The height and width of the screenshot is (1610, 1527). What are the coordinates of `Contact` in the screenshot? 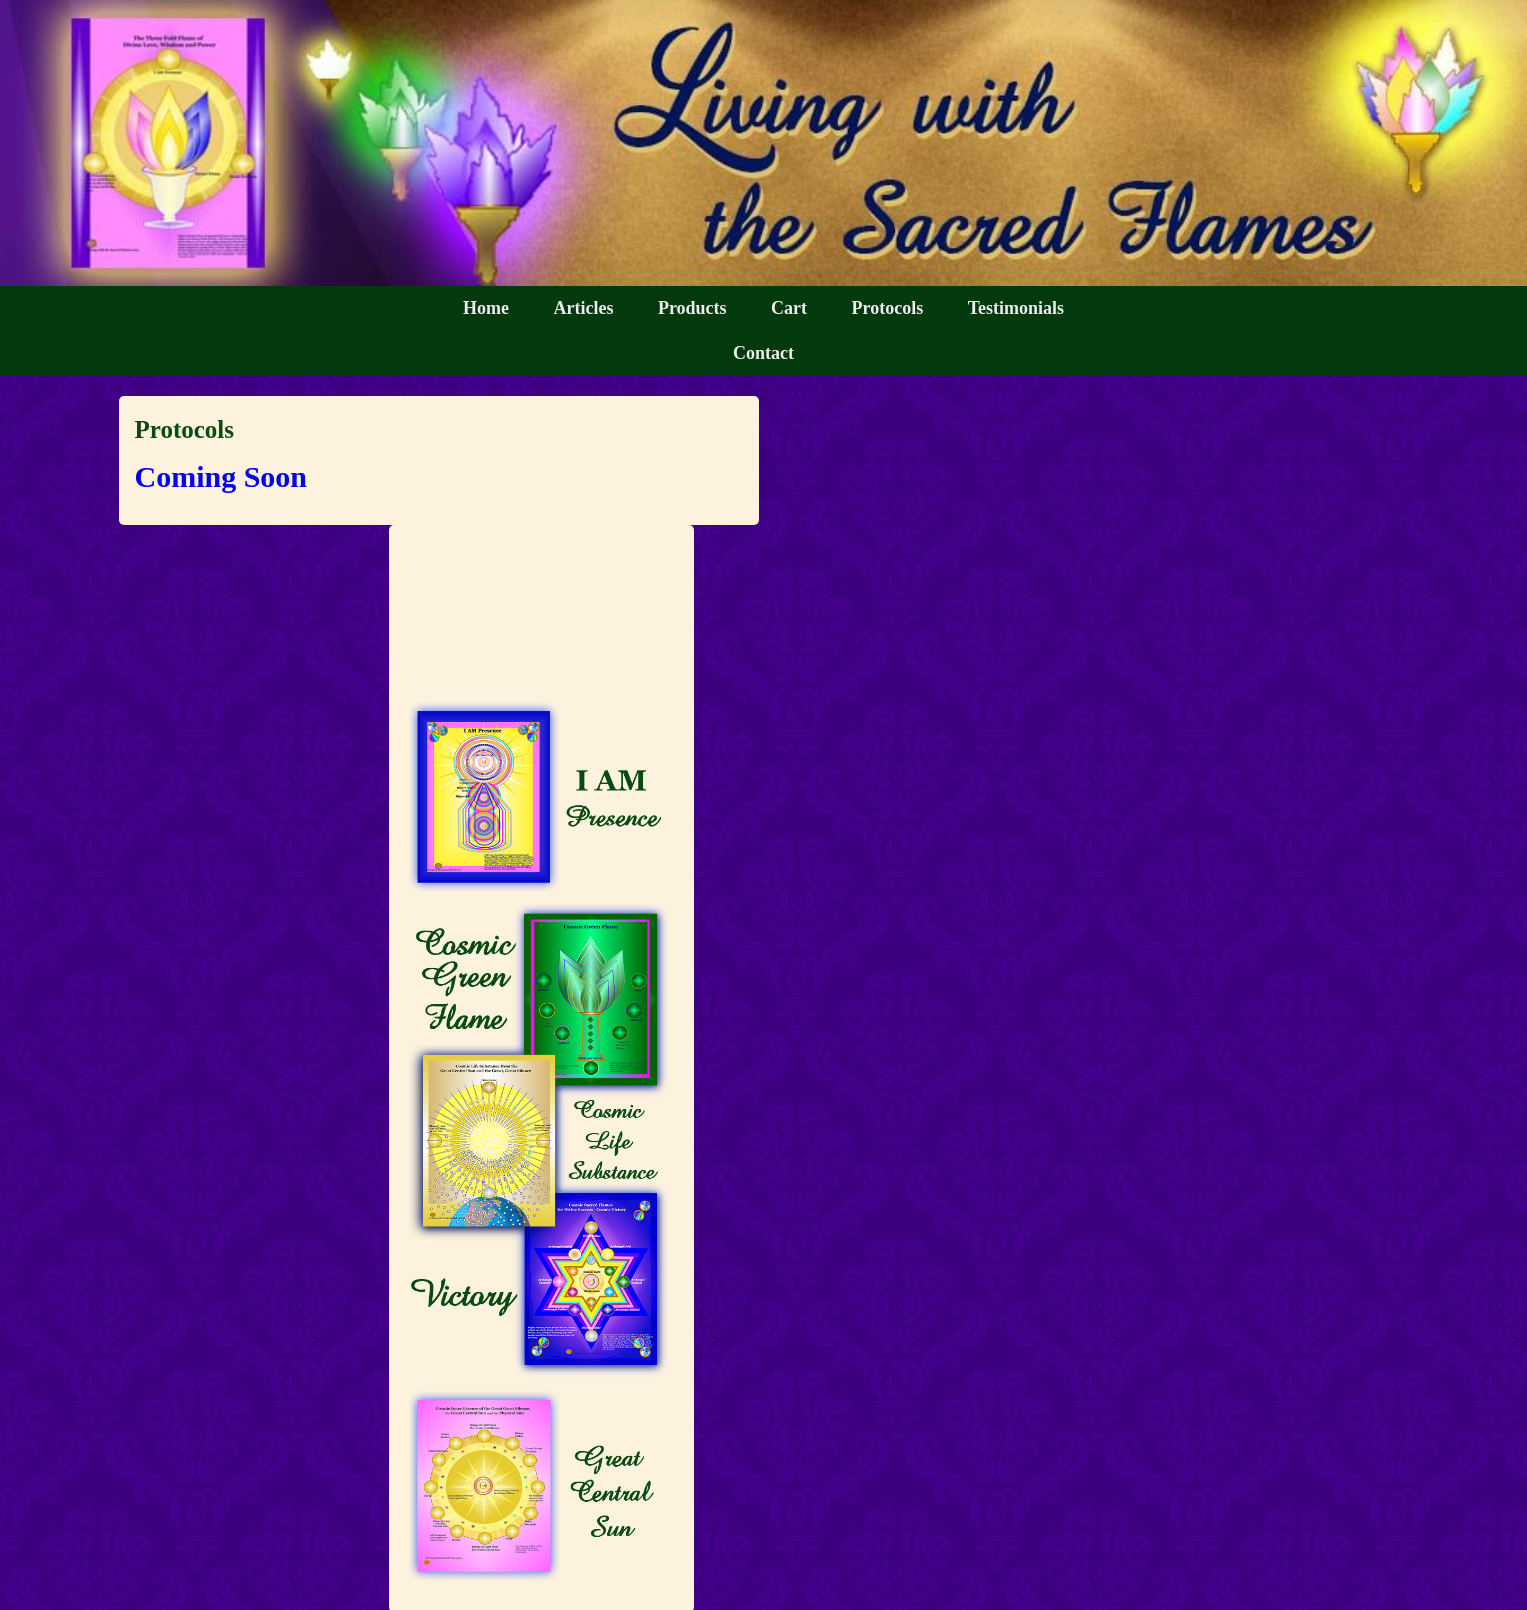 It's located at (763, 353).